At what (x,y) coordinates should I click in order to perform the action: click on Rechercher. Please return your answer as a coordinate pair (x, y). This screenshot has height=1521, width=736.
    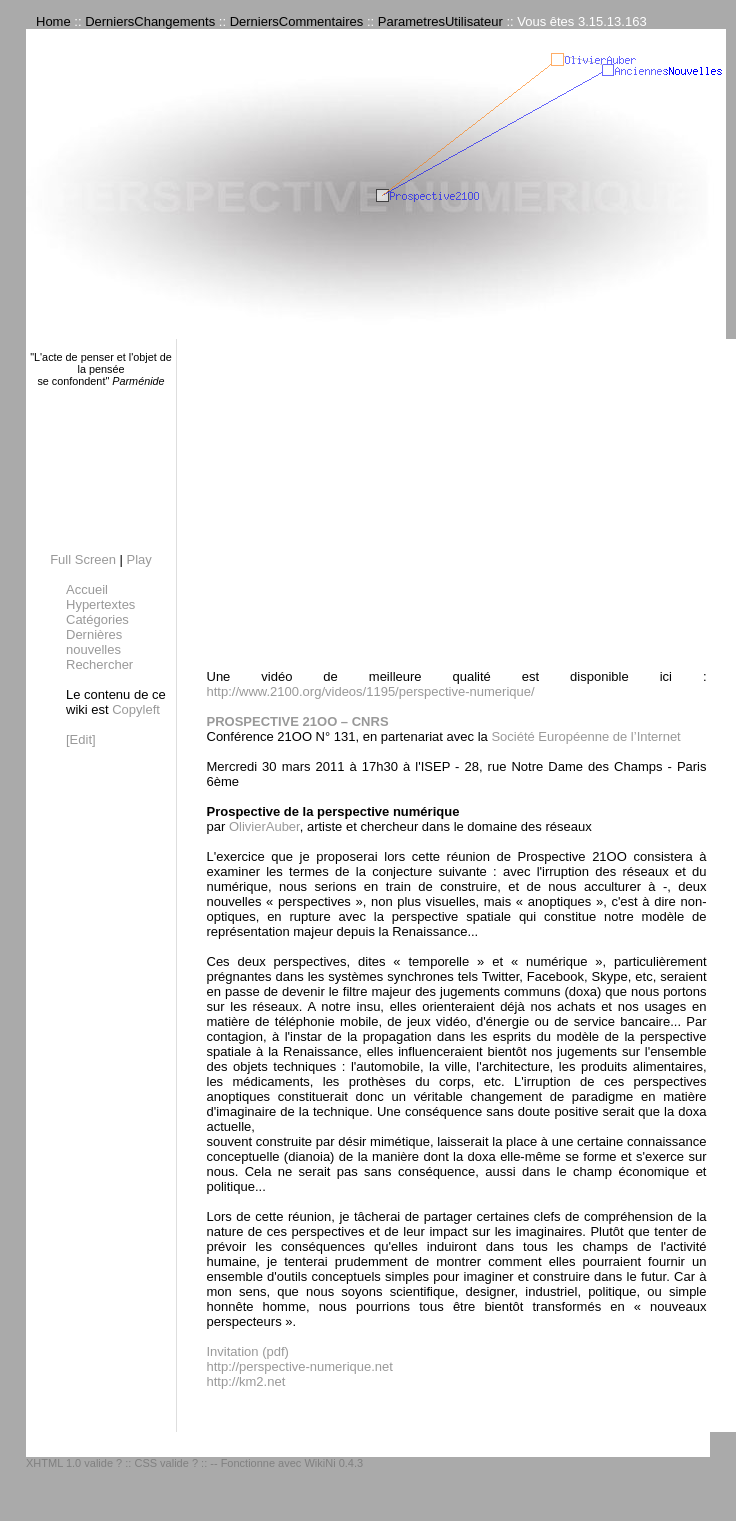
    Looking at the image, I should click on (99, 664).